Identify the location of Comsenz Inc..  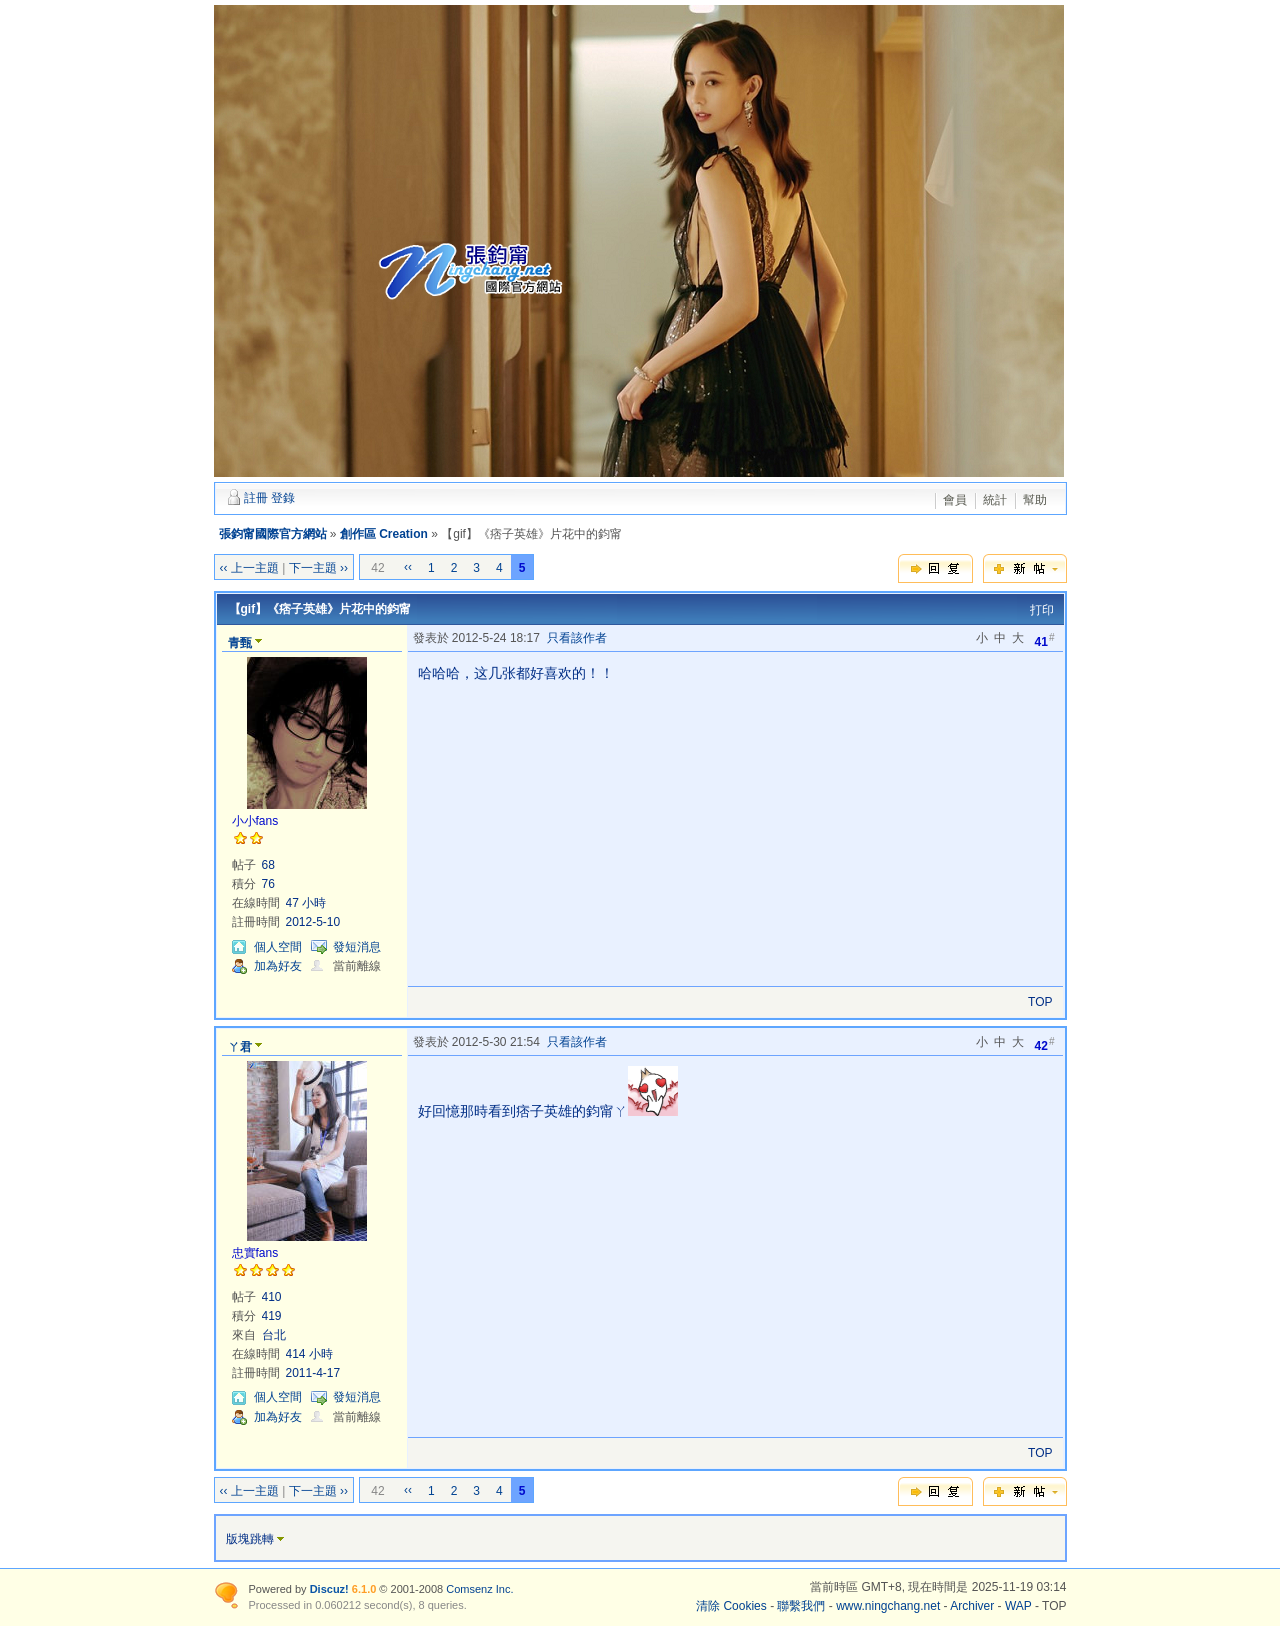
(479, 1589).